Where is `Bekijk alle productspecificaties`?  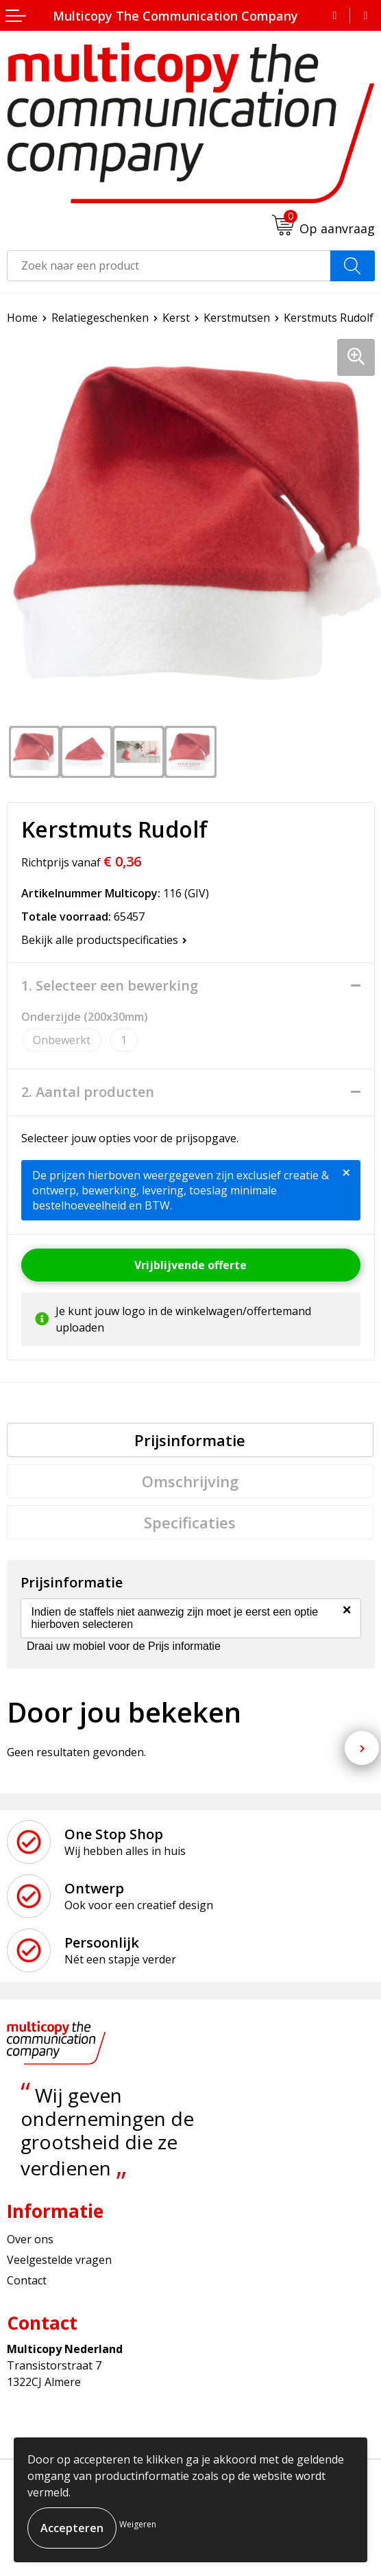
Bekijk alle productspecificaties is located at coordinates (104, 939).